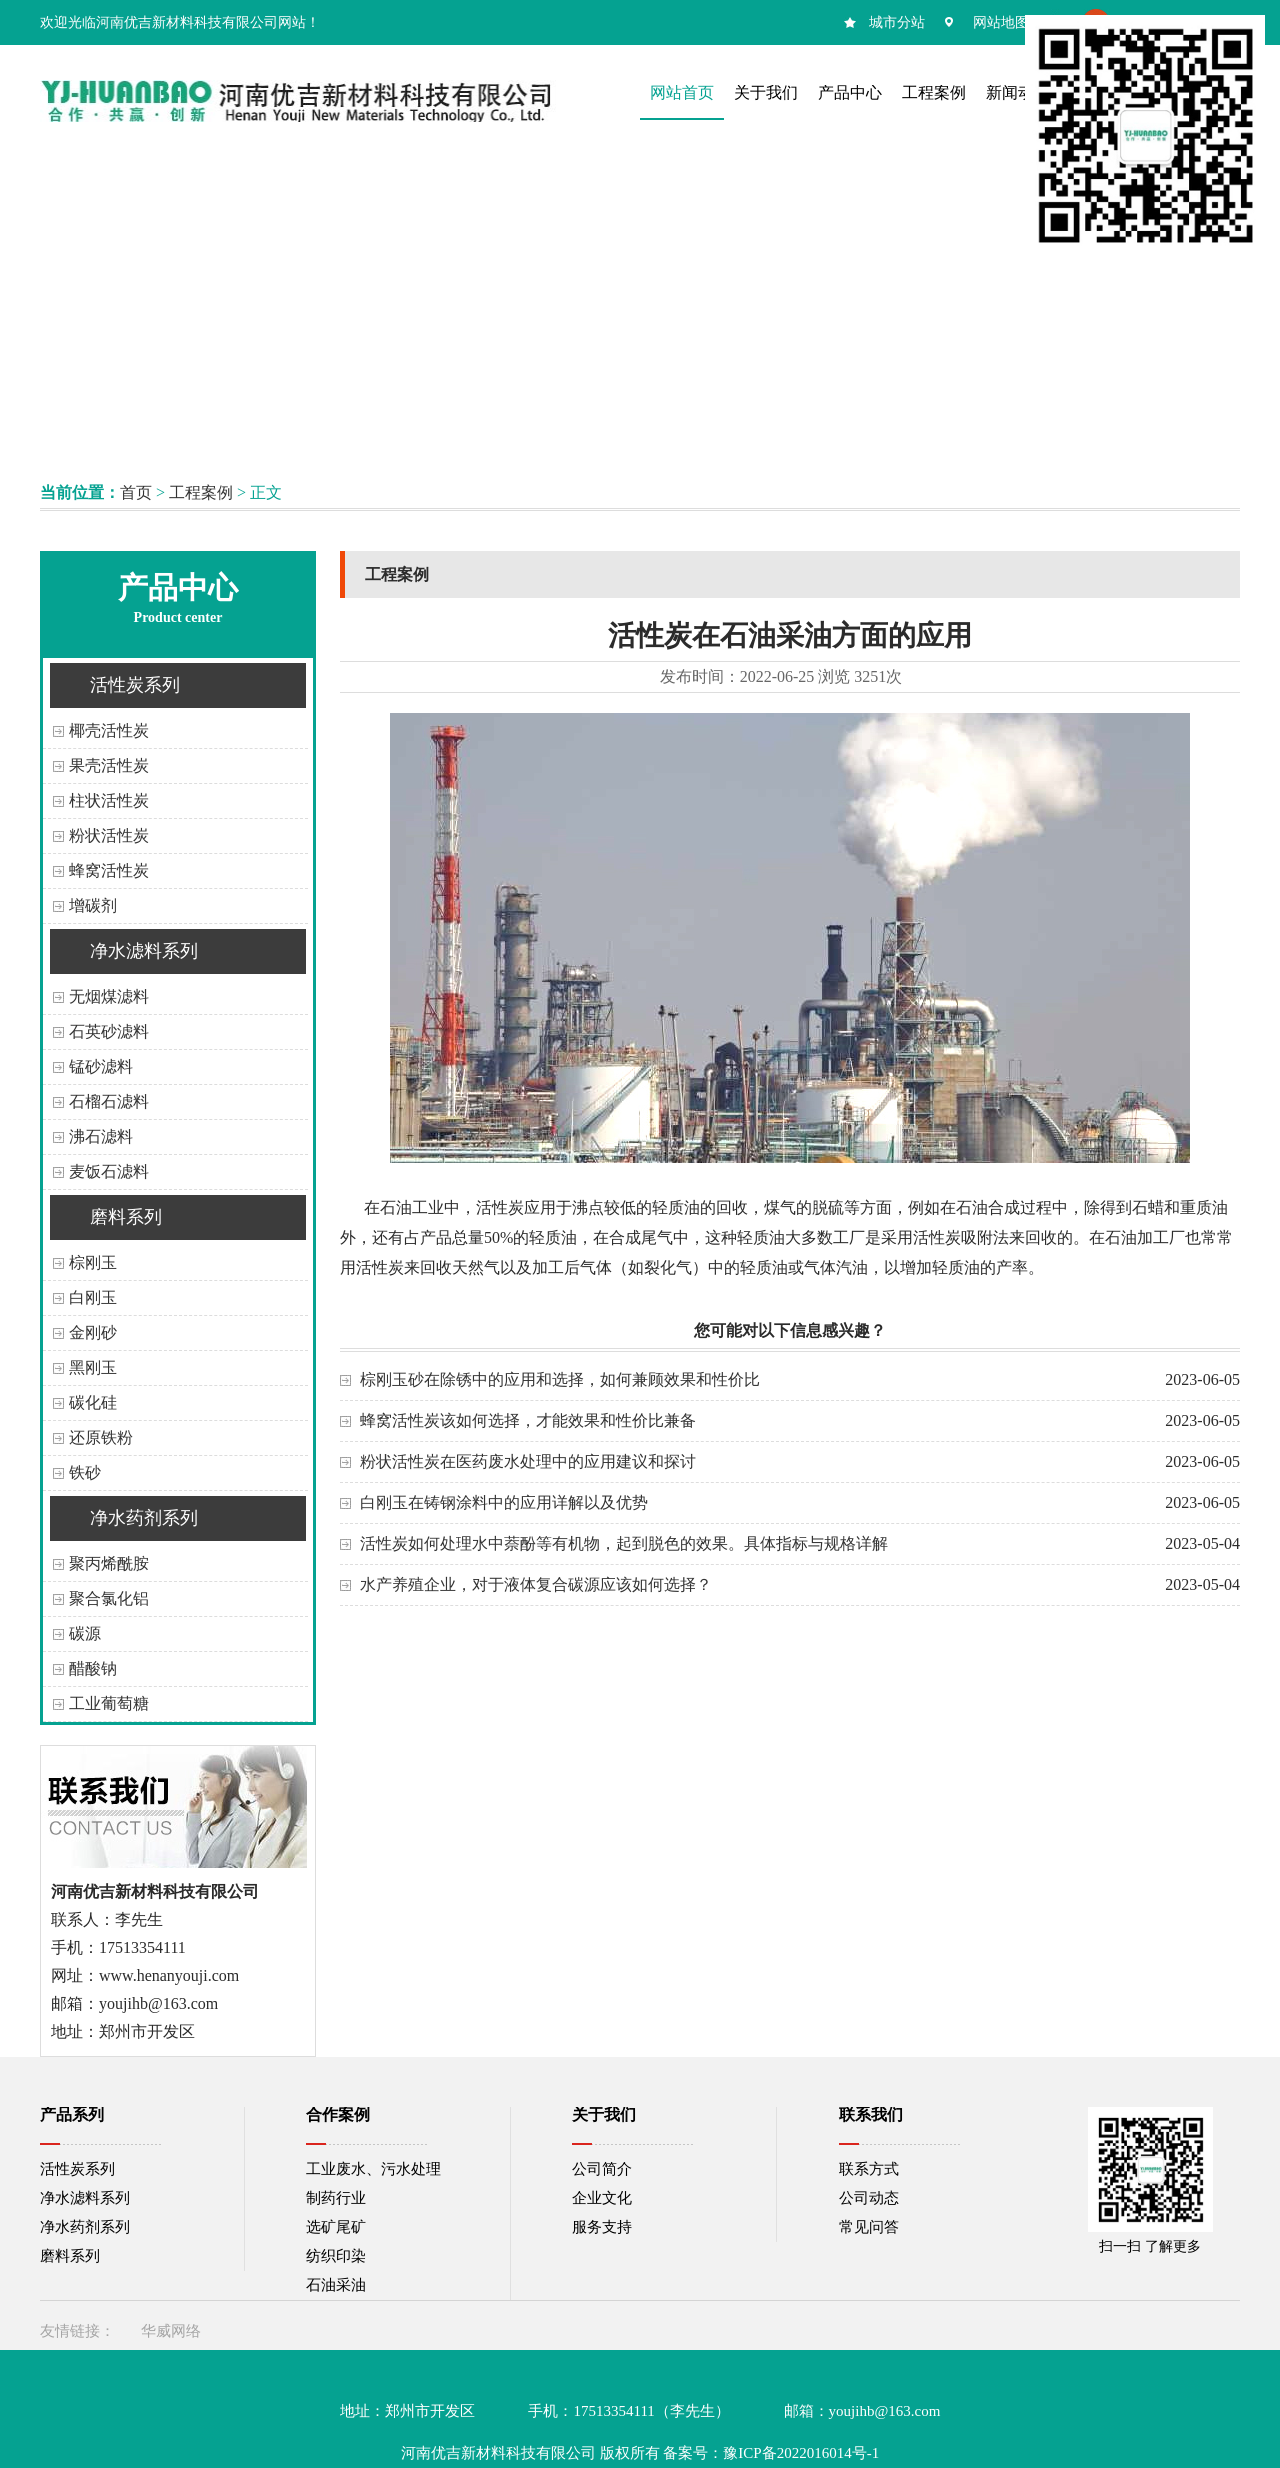 This screenshot has height=2468, width=1280. Describe the element at coordinates (602, 2227) in the screenshot. I see `服务支持` at that location.